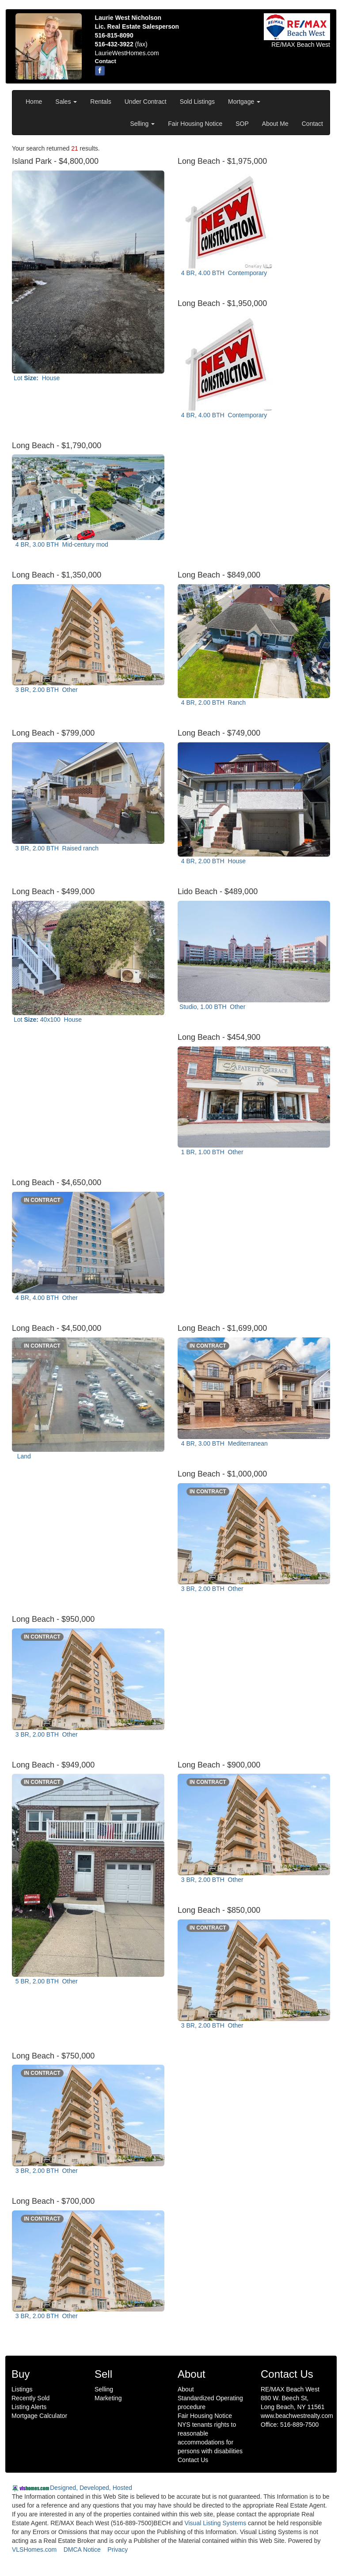 The width and height of the screenshot is (342, 2576). I want to click on Recently Sold, so click(30, 2398).